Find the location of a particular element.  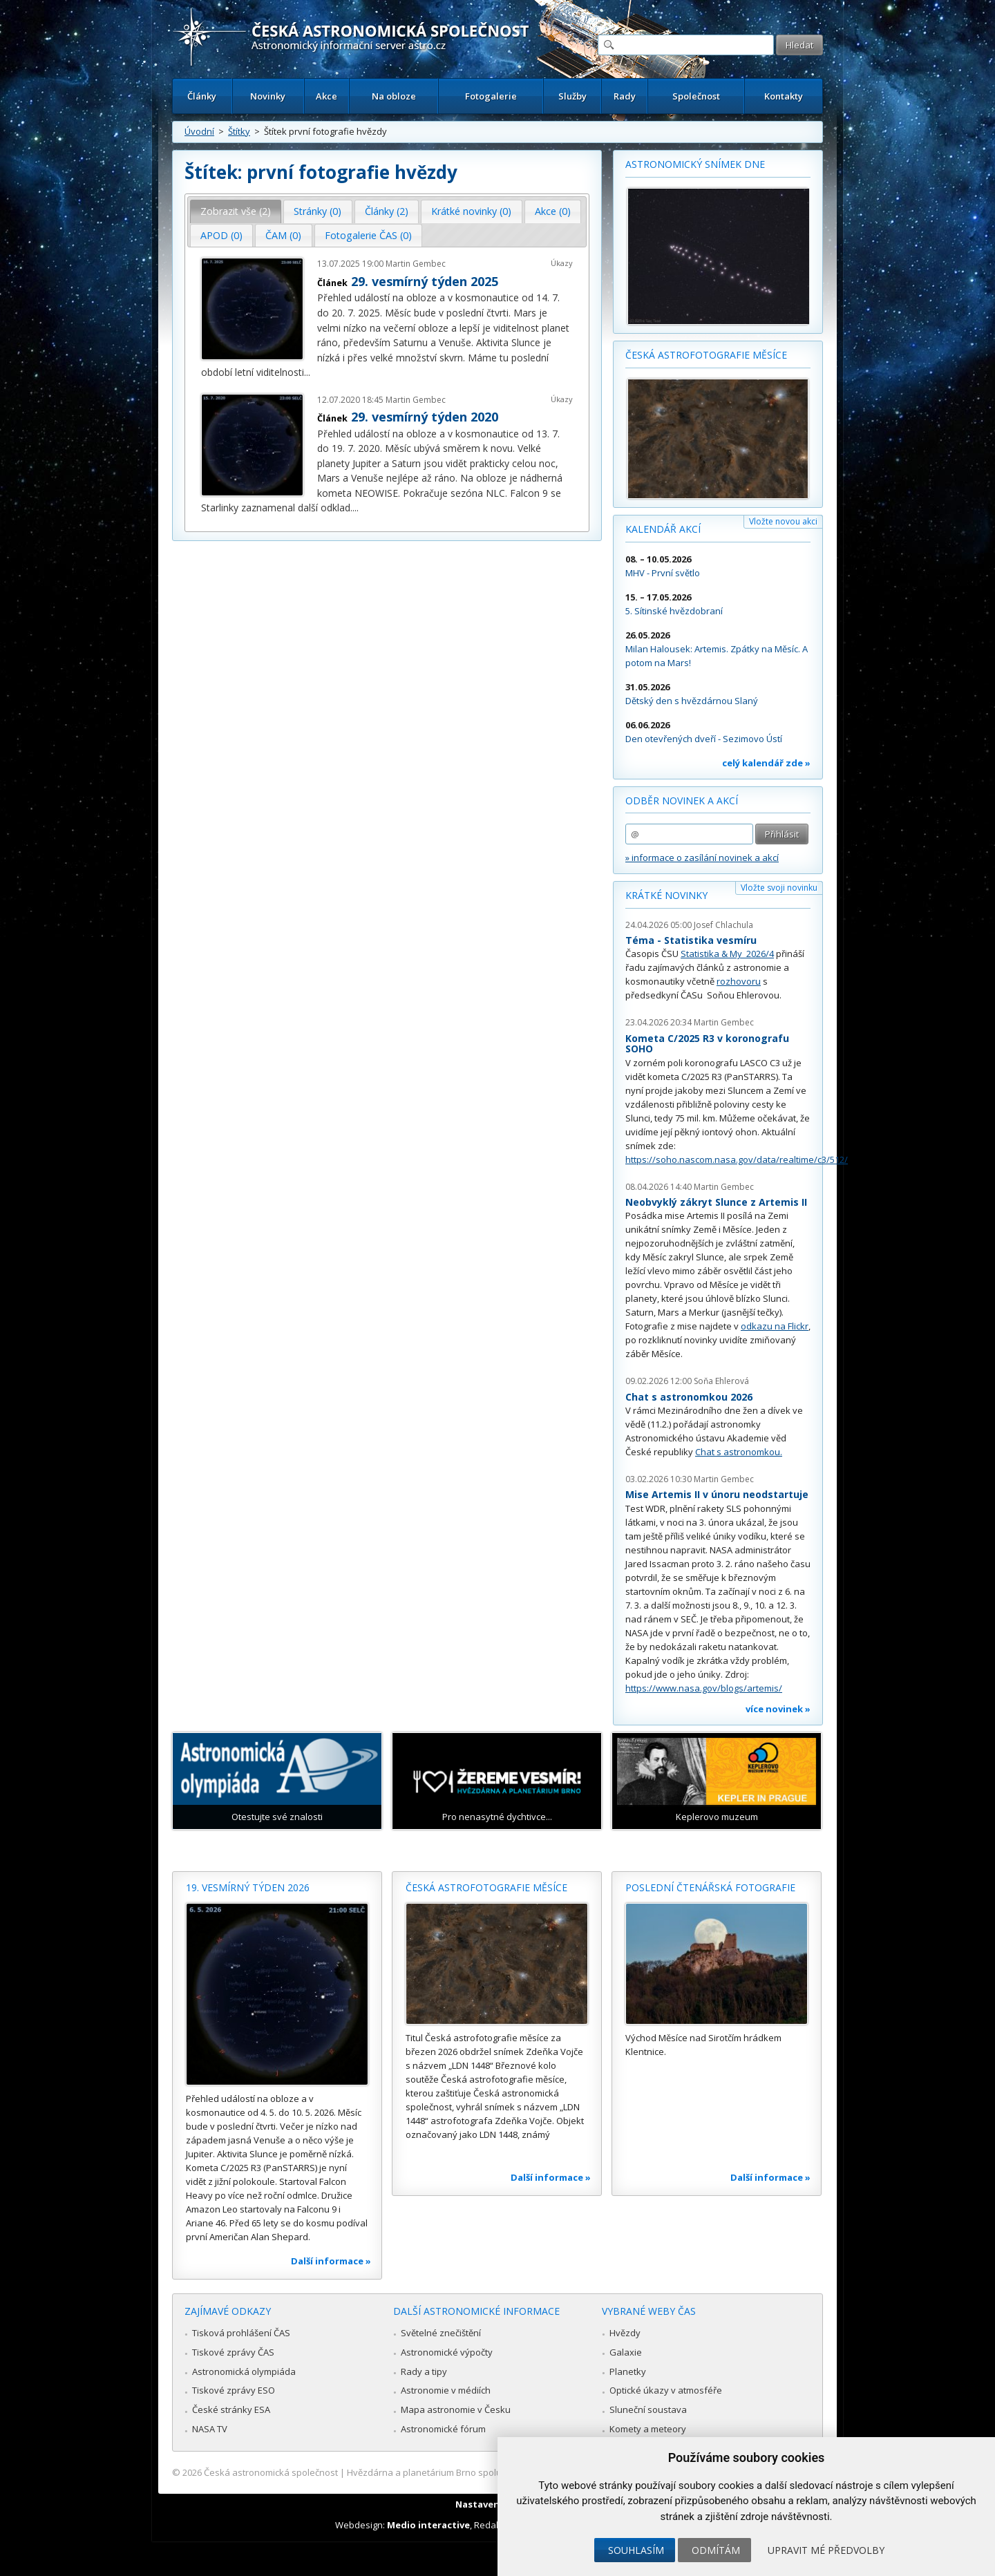

https://www.nasa.gov/blogs/artemis/ is located at coordinates (703, 1688).